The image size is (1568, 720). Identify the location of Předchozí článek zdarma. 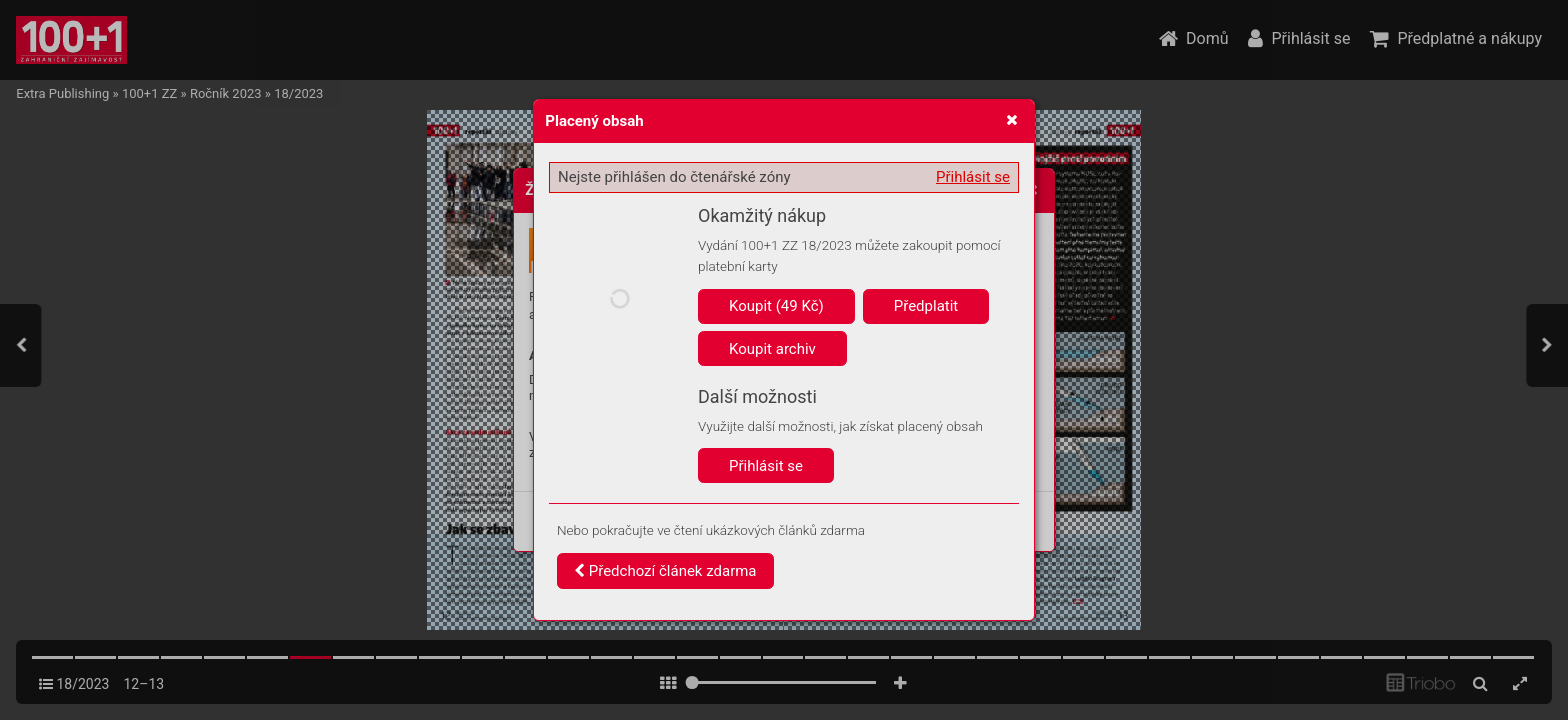
(665, 571).